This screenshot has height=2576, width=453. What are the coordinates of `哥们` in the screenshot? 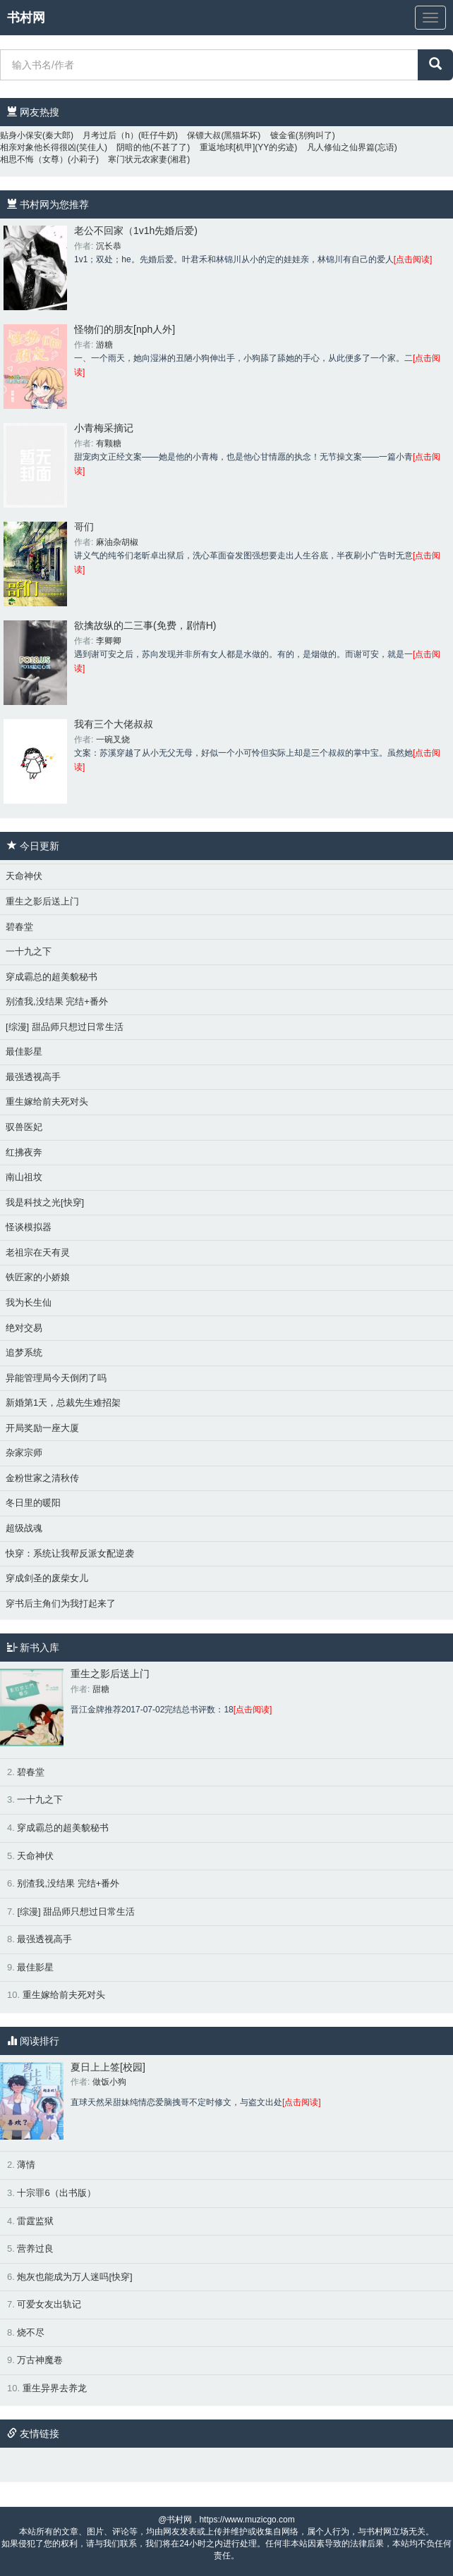 It's located at (84, 526).